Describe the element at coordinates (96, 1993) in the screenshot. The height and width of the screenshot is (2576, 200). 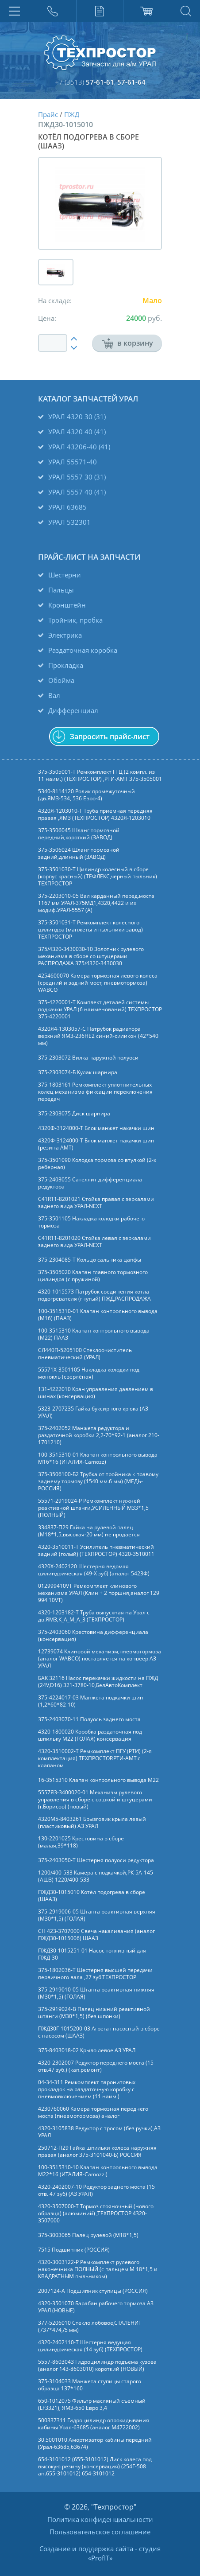
I see `375-2919010-05 Штанга реактивная нижняя (М30*1,5) (ГОЛАЯ)` at that location.